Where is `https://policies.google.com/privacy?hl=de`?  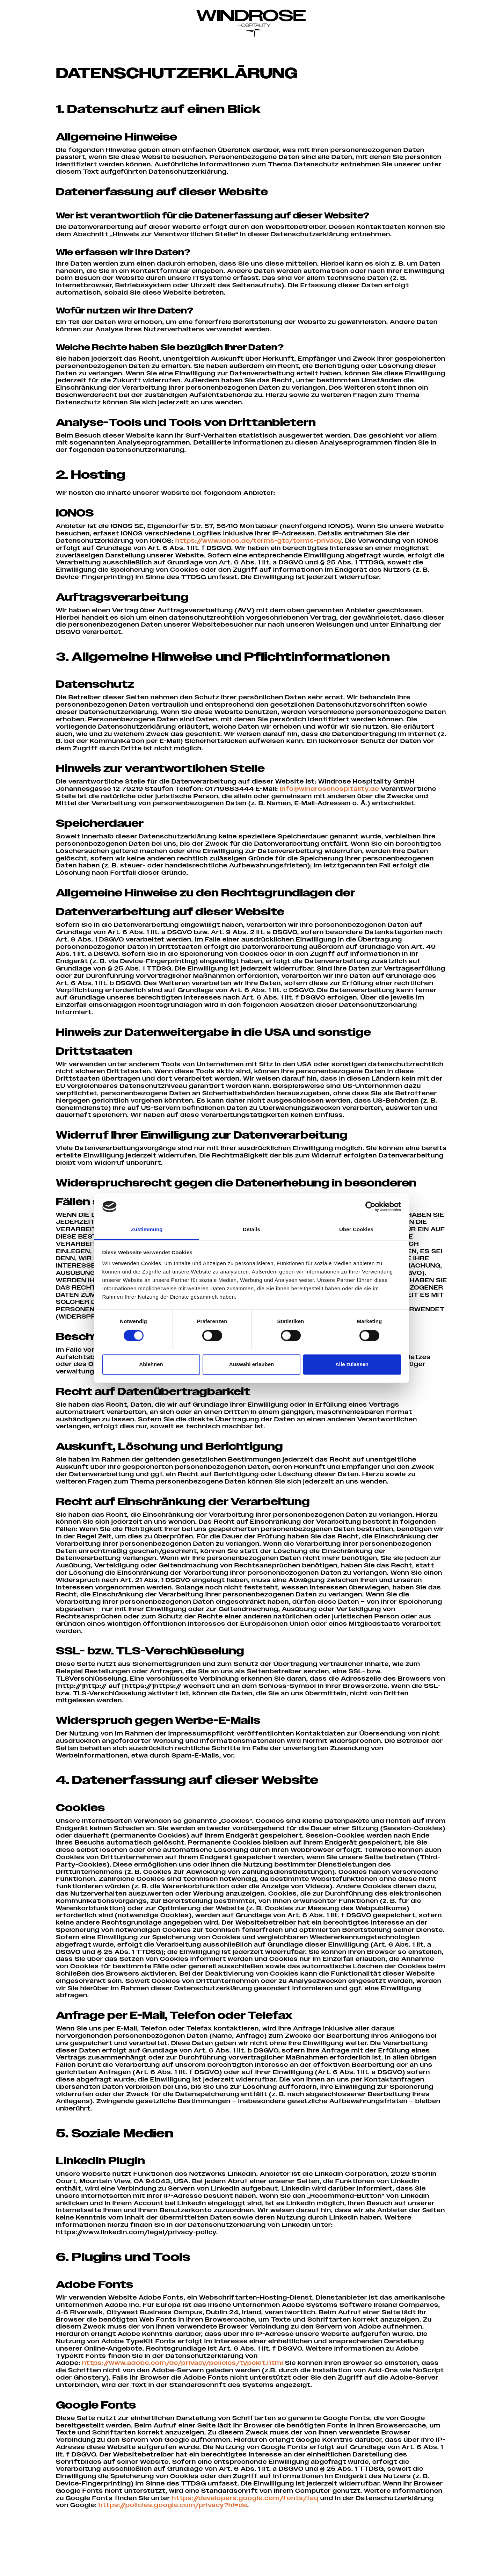
https://policies.google.com/privacy?hl=de is located at coordinates (256, 2544).